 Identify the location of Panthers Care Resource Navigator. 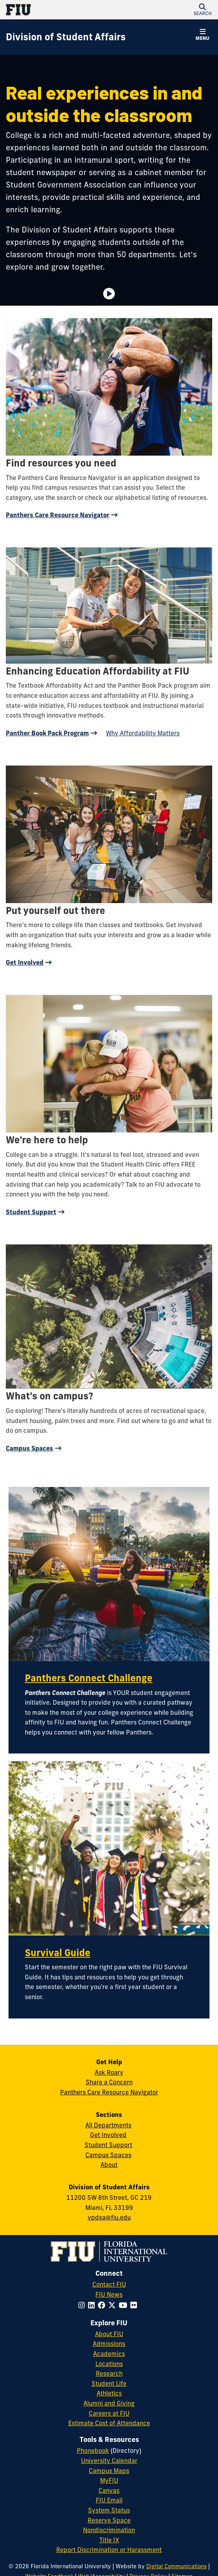
(57, 515).